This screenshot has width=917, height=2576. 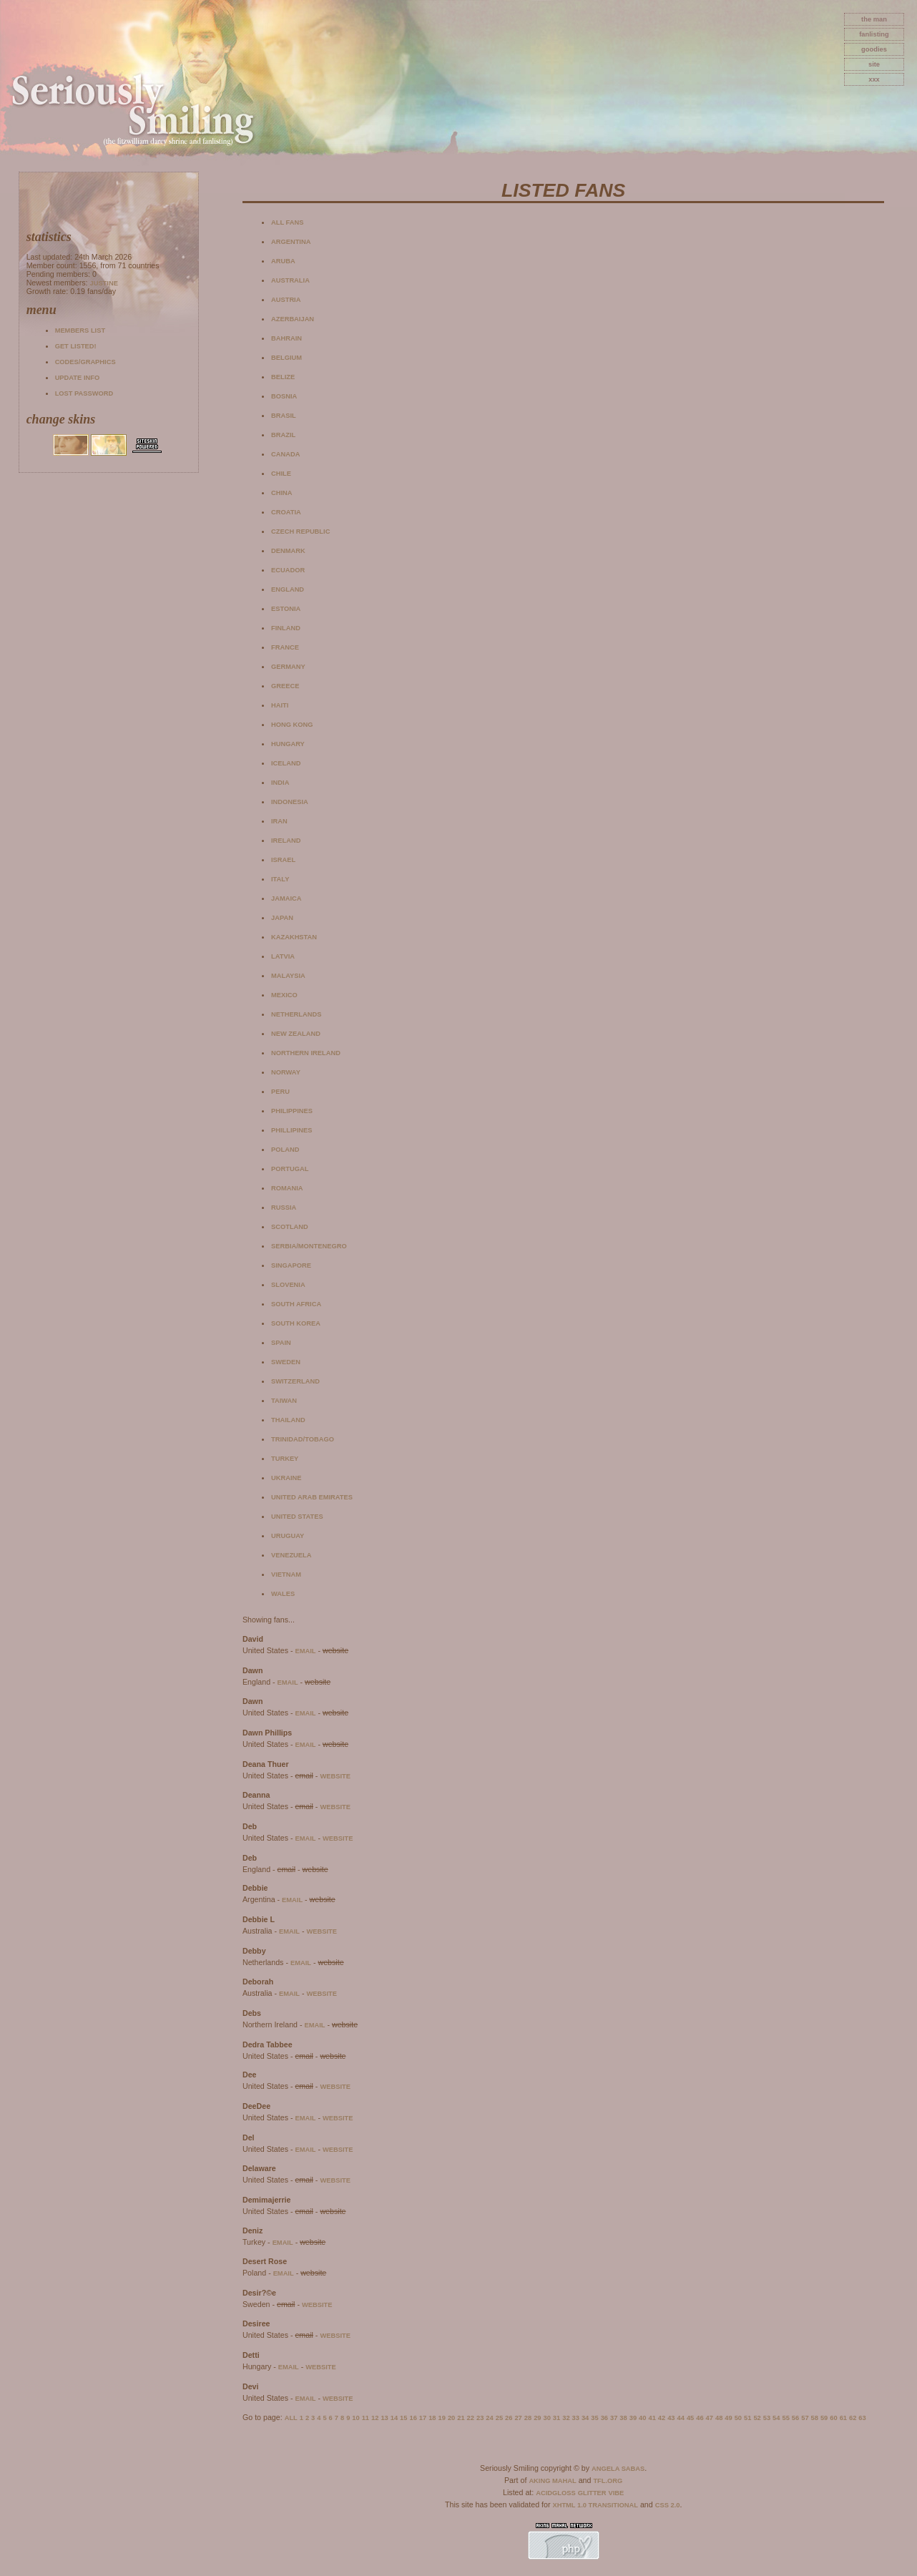 What do you see at coordinates (594, 2417) in the screenshot?
I see `35` at bounding box center [594, 2417].